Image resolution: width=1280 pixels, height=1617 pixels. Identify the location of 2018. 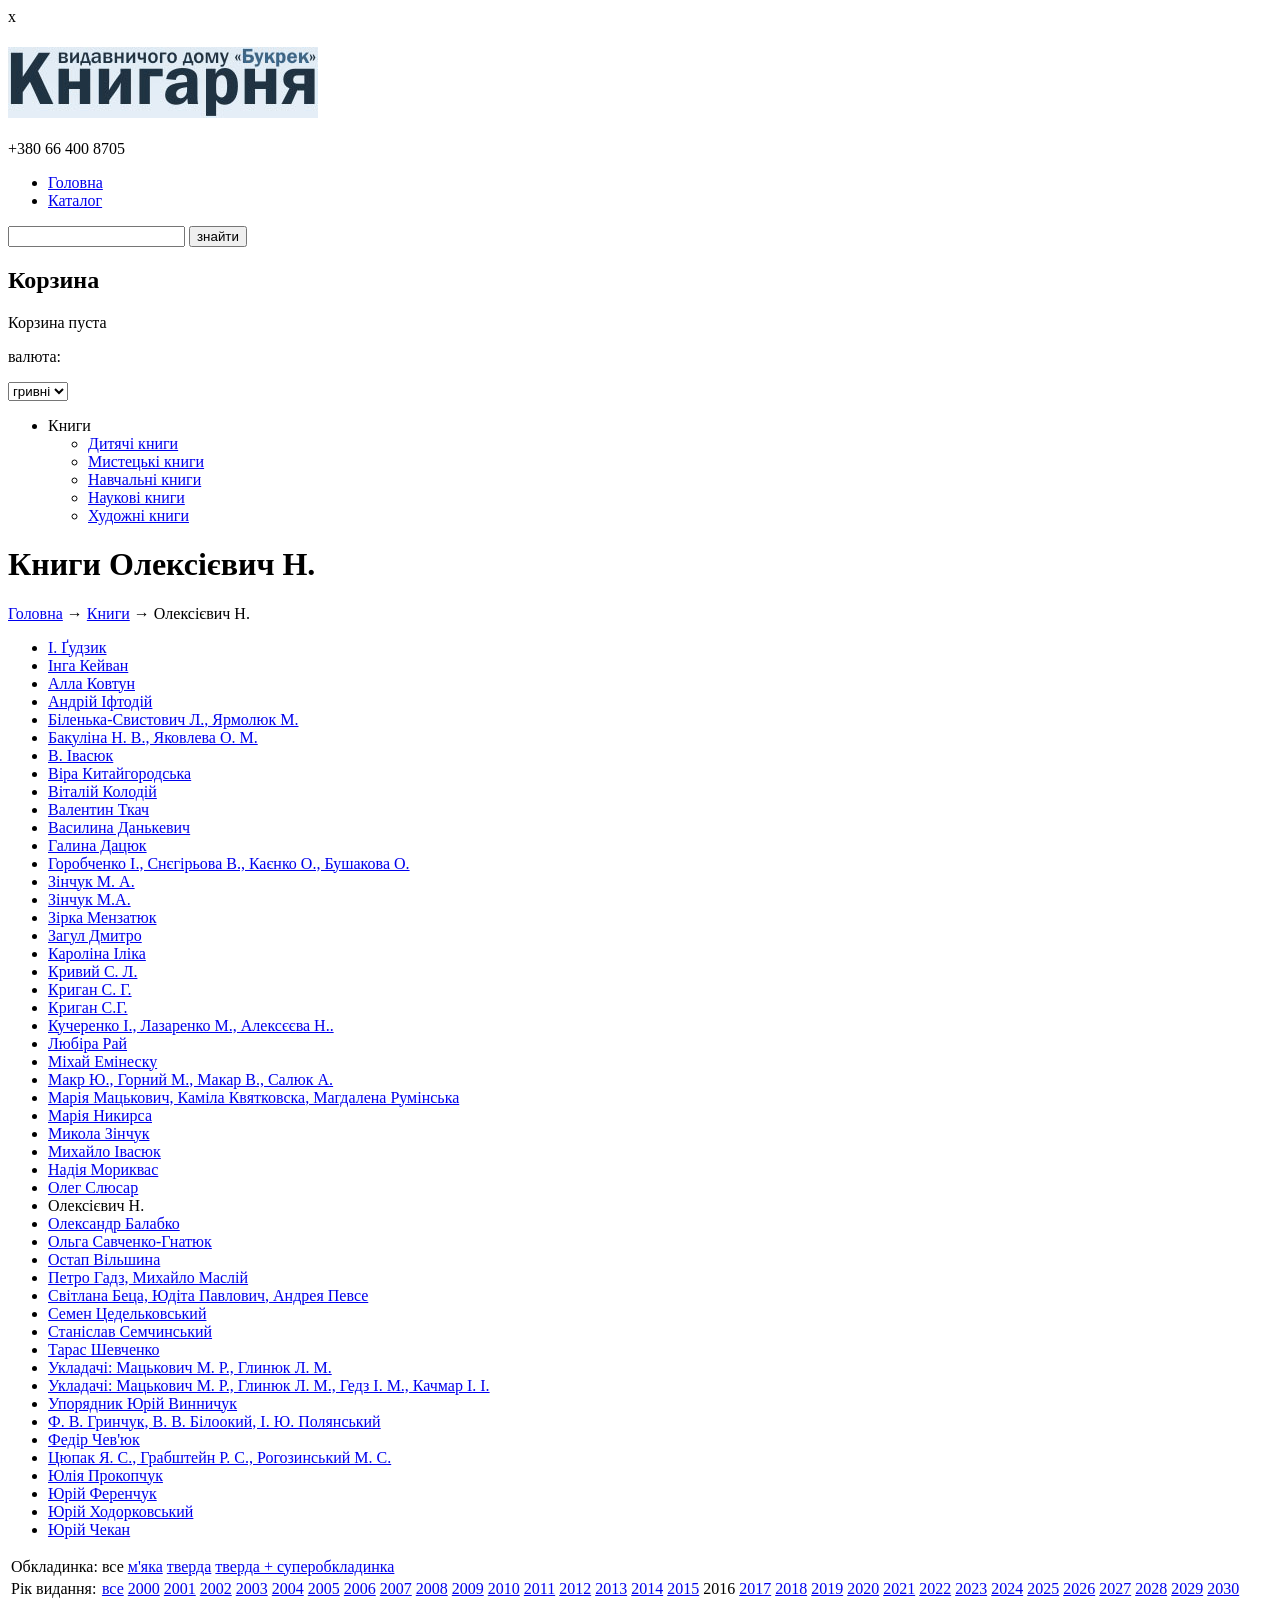
(791, 1588).